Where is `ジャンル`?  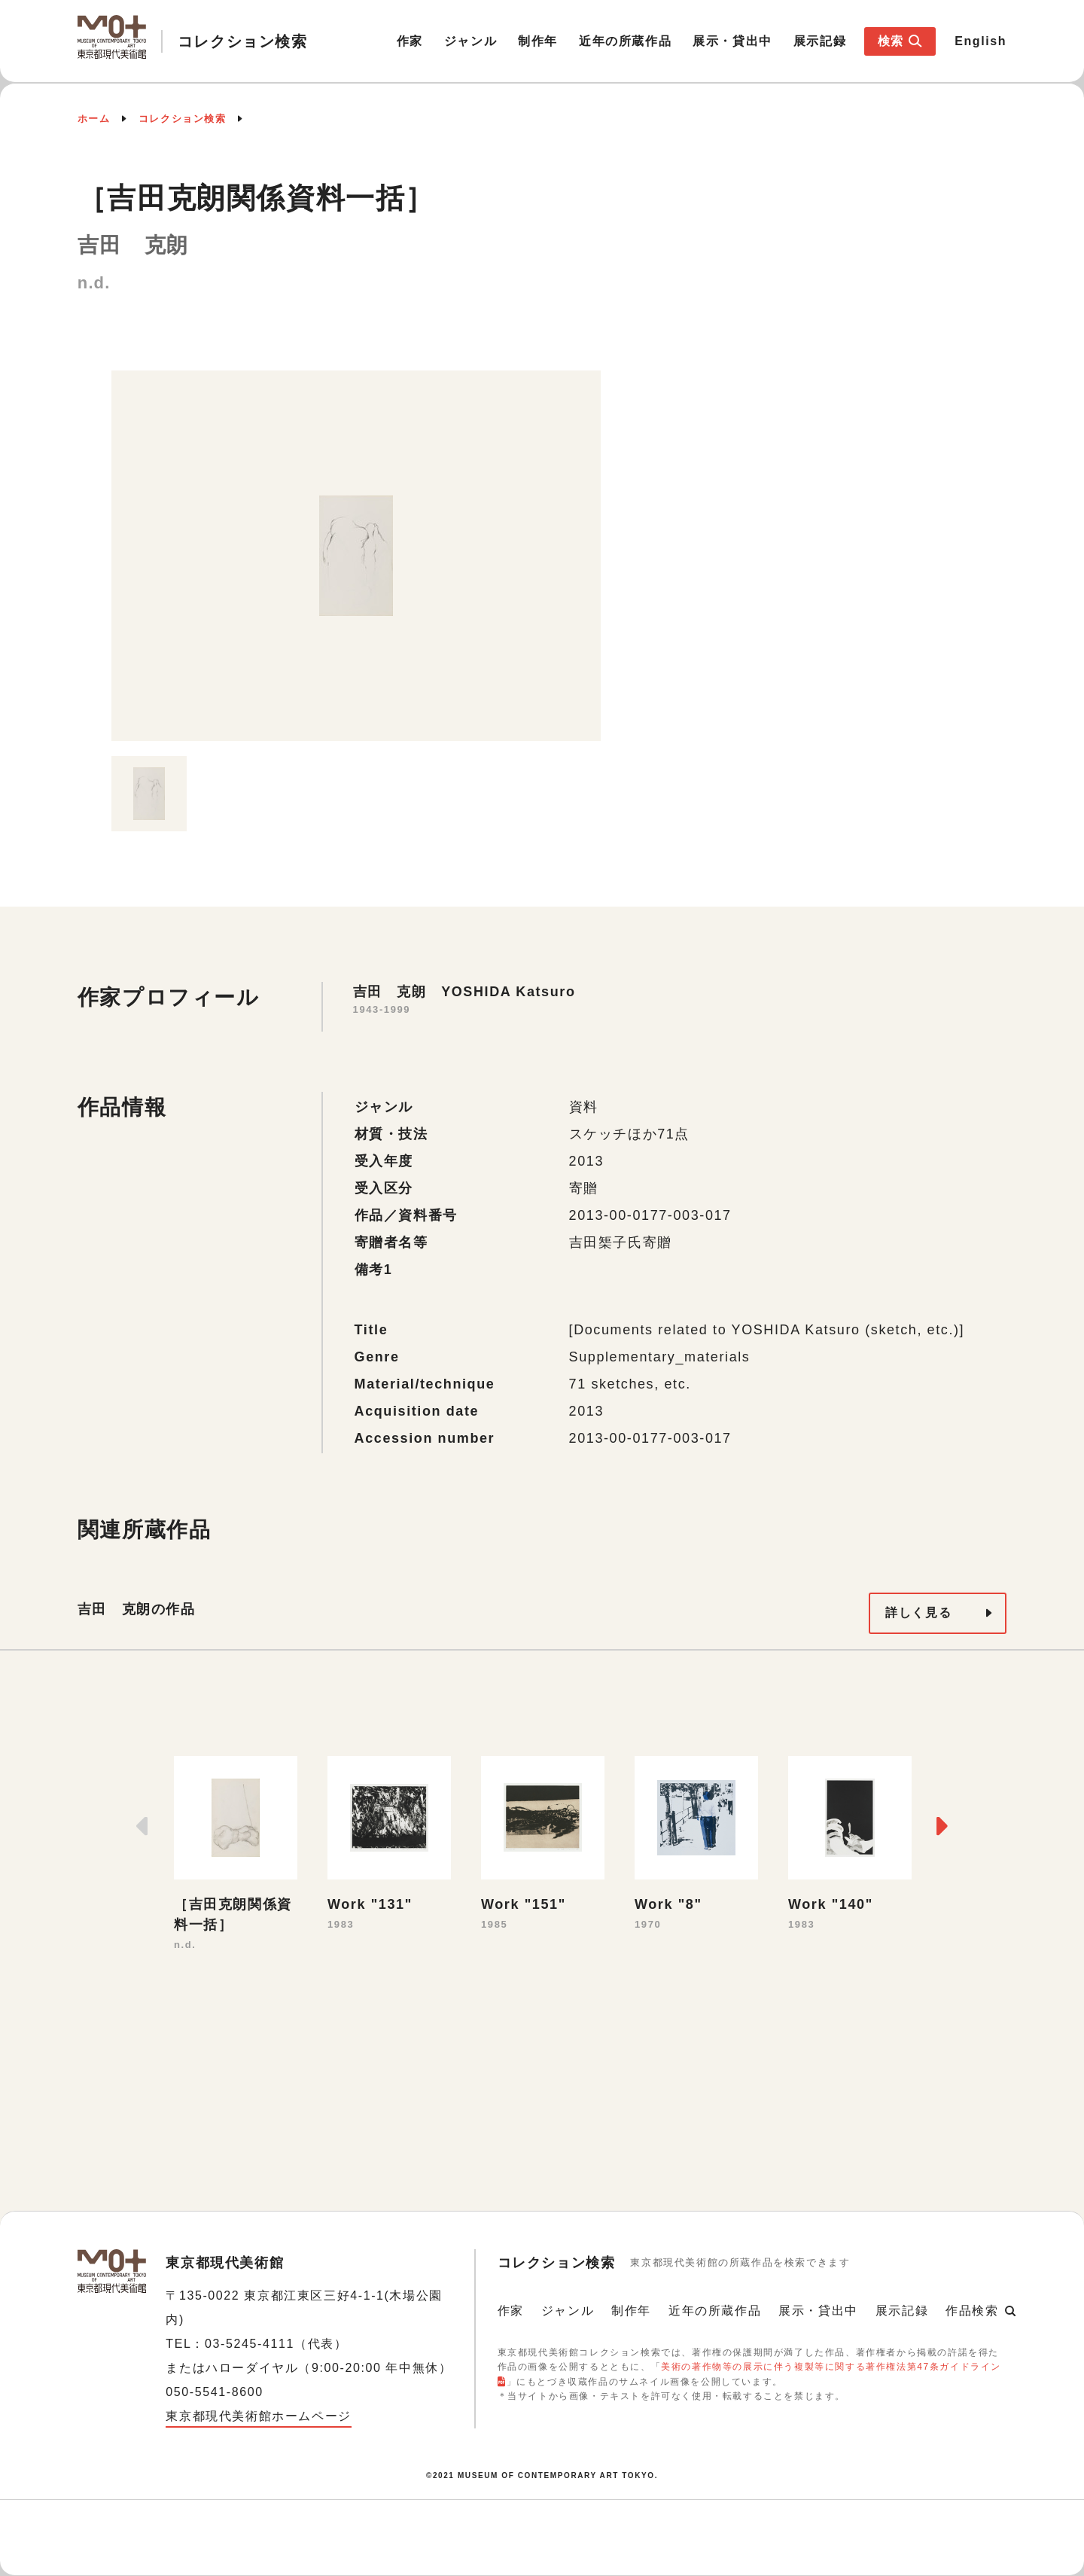
ジャンル is located at coordinates (470, 41).